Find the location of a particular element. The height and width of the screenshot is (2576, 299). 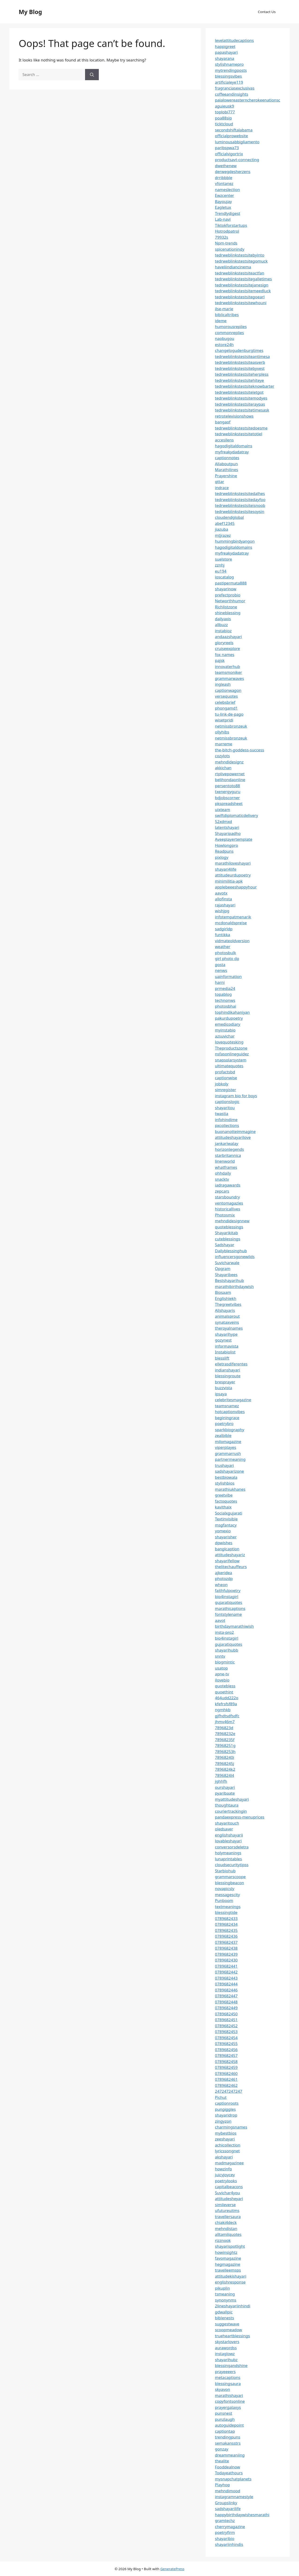

pxcollections is located at coordinates (227, 1125).